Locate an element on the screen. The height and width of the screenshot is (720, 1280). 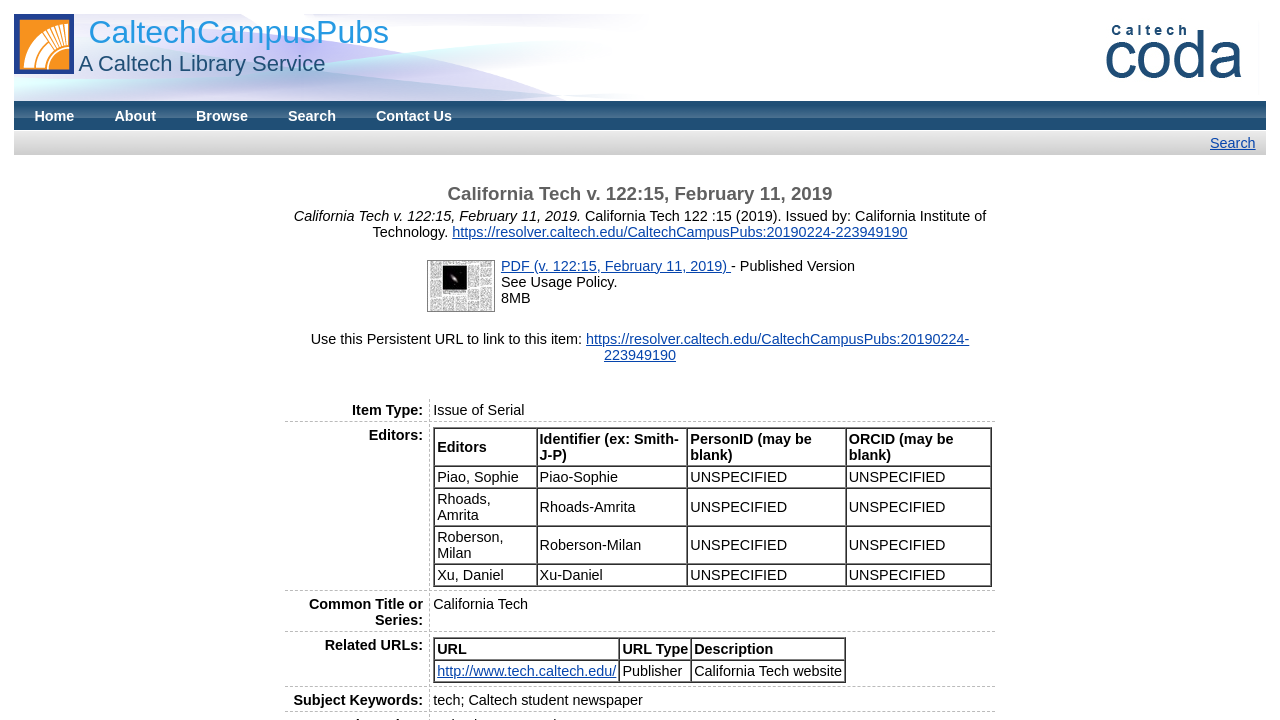
About is located at coordinates (135, 116).